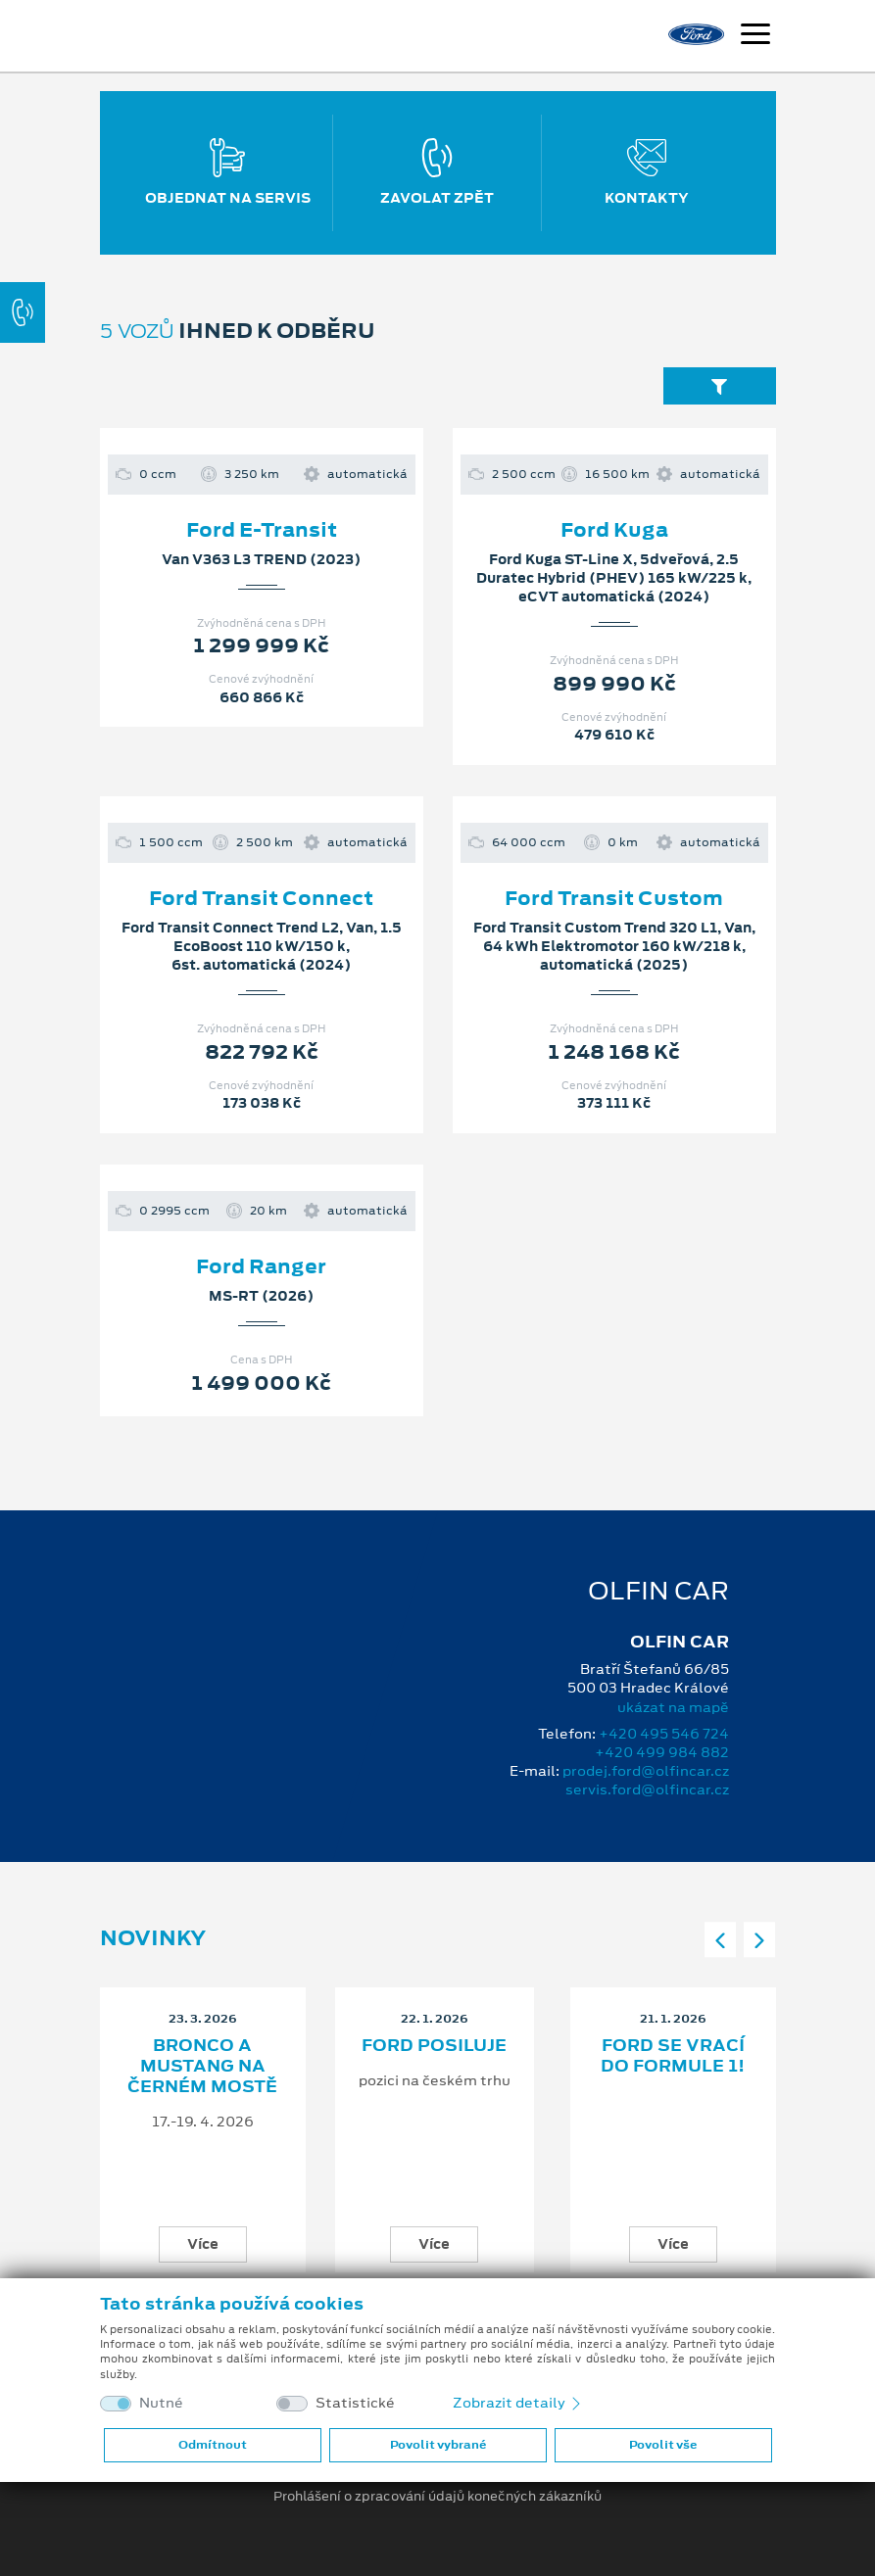 This screenshot has width=875, height=2576. Describe the element at coordinates (203, 2244) in the screenshot. I see `Více` at that location.